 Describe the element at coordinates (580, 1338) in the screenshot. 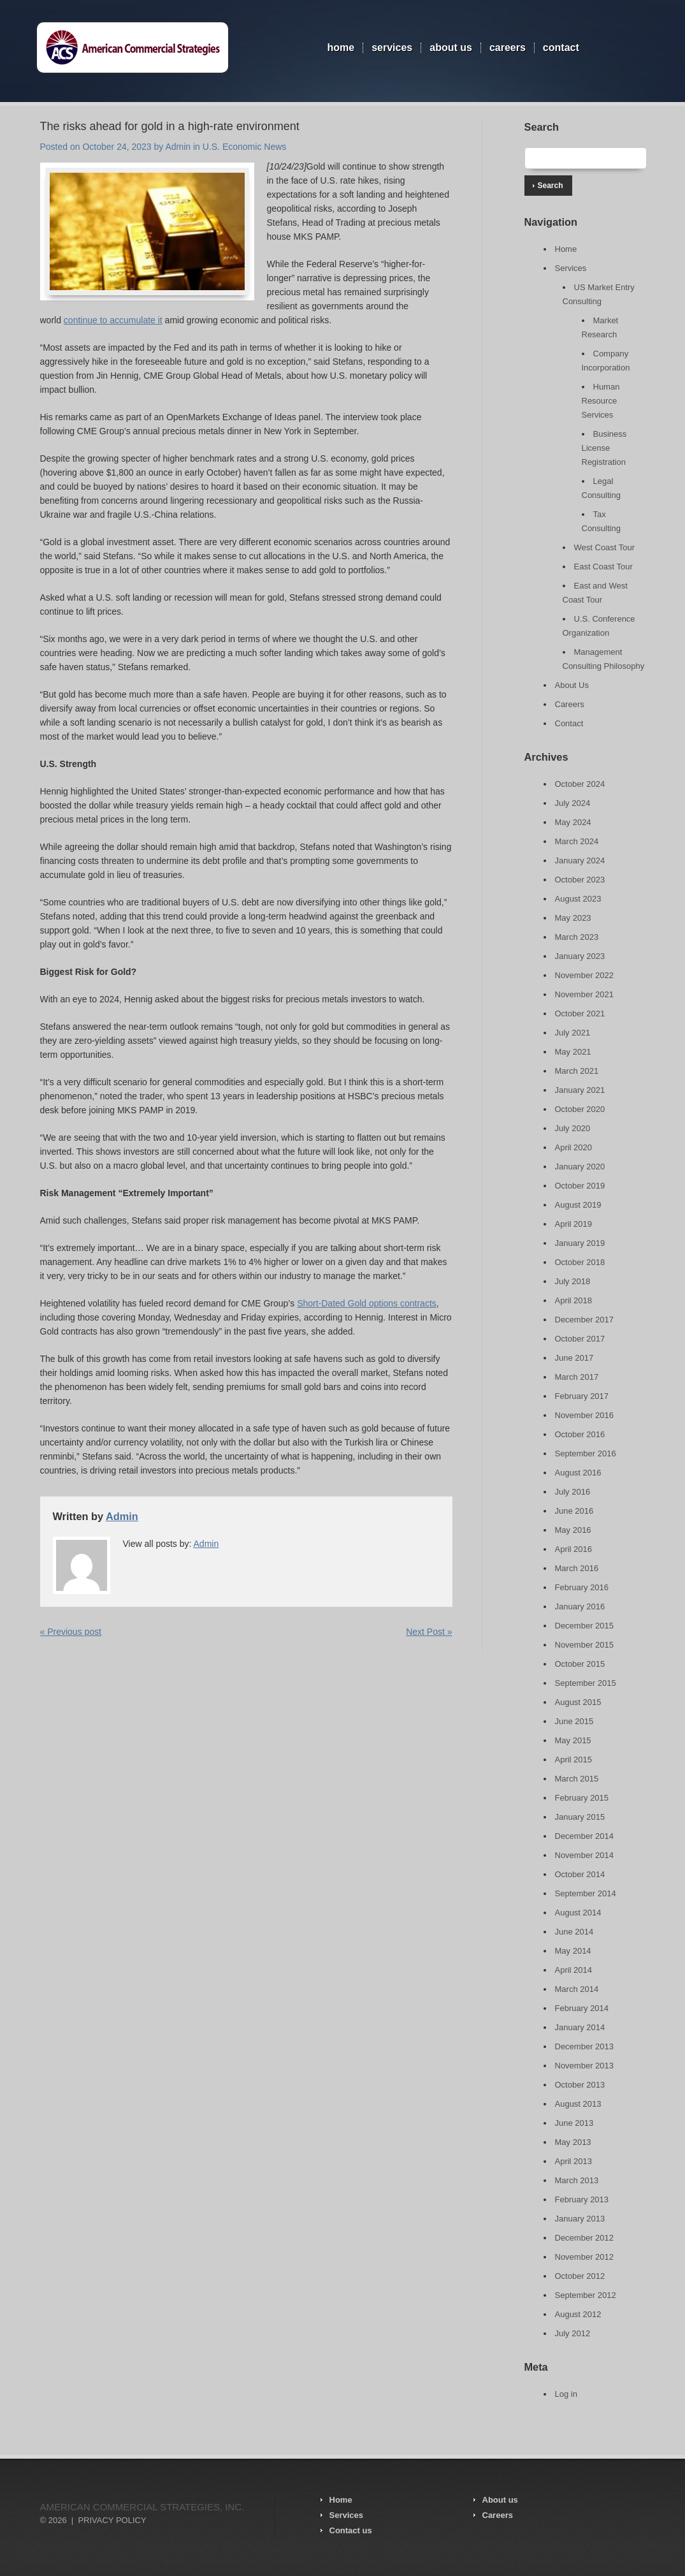

I see `October 2017` at that location.